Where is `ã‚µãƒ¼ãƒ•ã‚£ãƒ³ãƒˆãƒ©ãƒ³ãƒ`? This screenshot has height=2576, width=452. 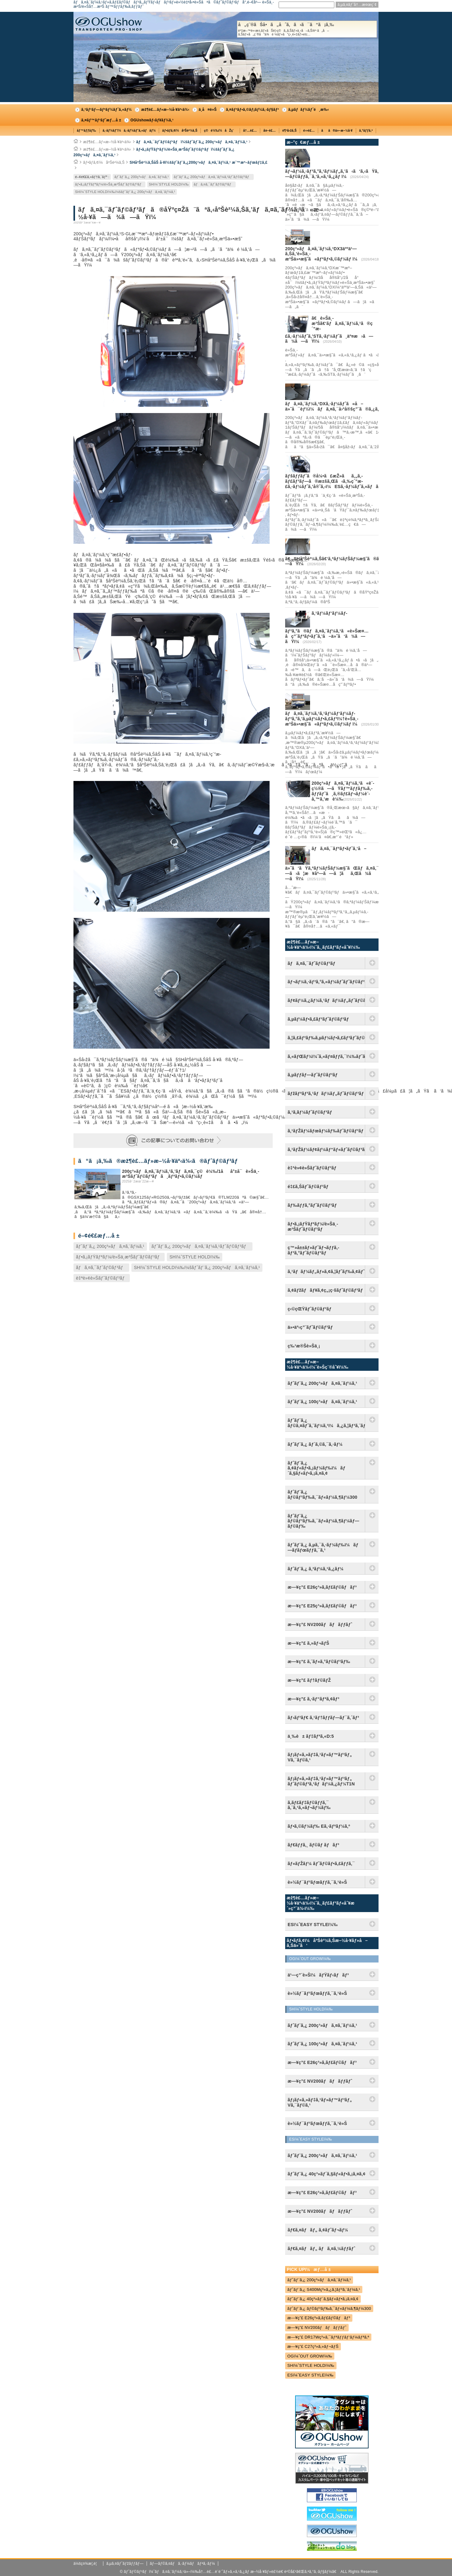 ã‚µãƒ¼ãƒ•ã‚£ãƒ³ãƒˆãƒ©ãƒ³ãƒ is located at coordinates (319, 1019).